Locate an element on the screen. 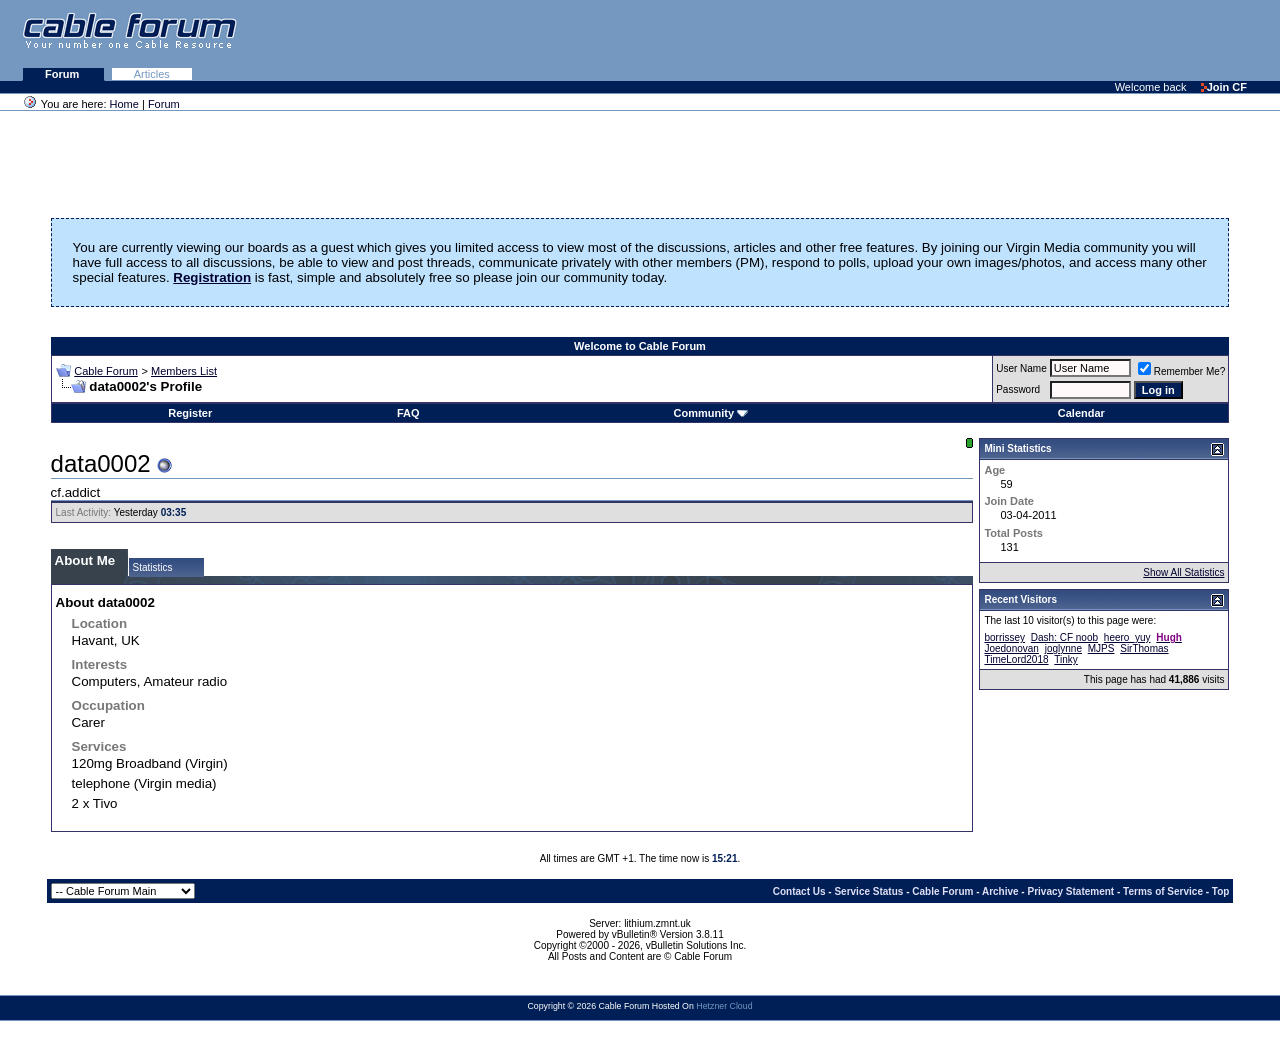  FAQ is located at coordinates (408, 413).